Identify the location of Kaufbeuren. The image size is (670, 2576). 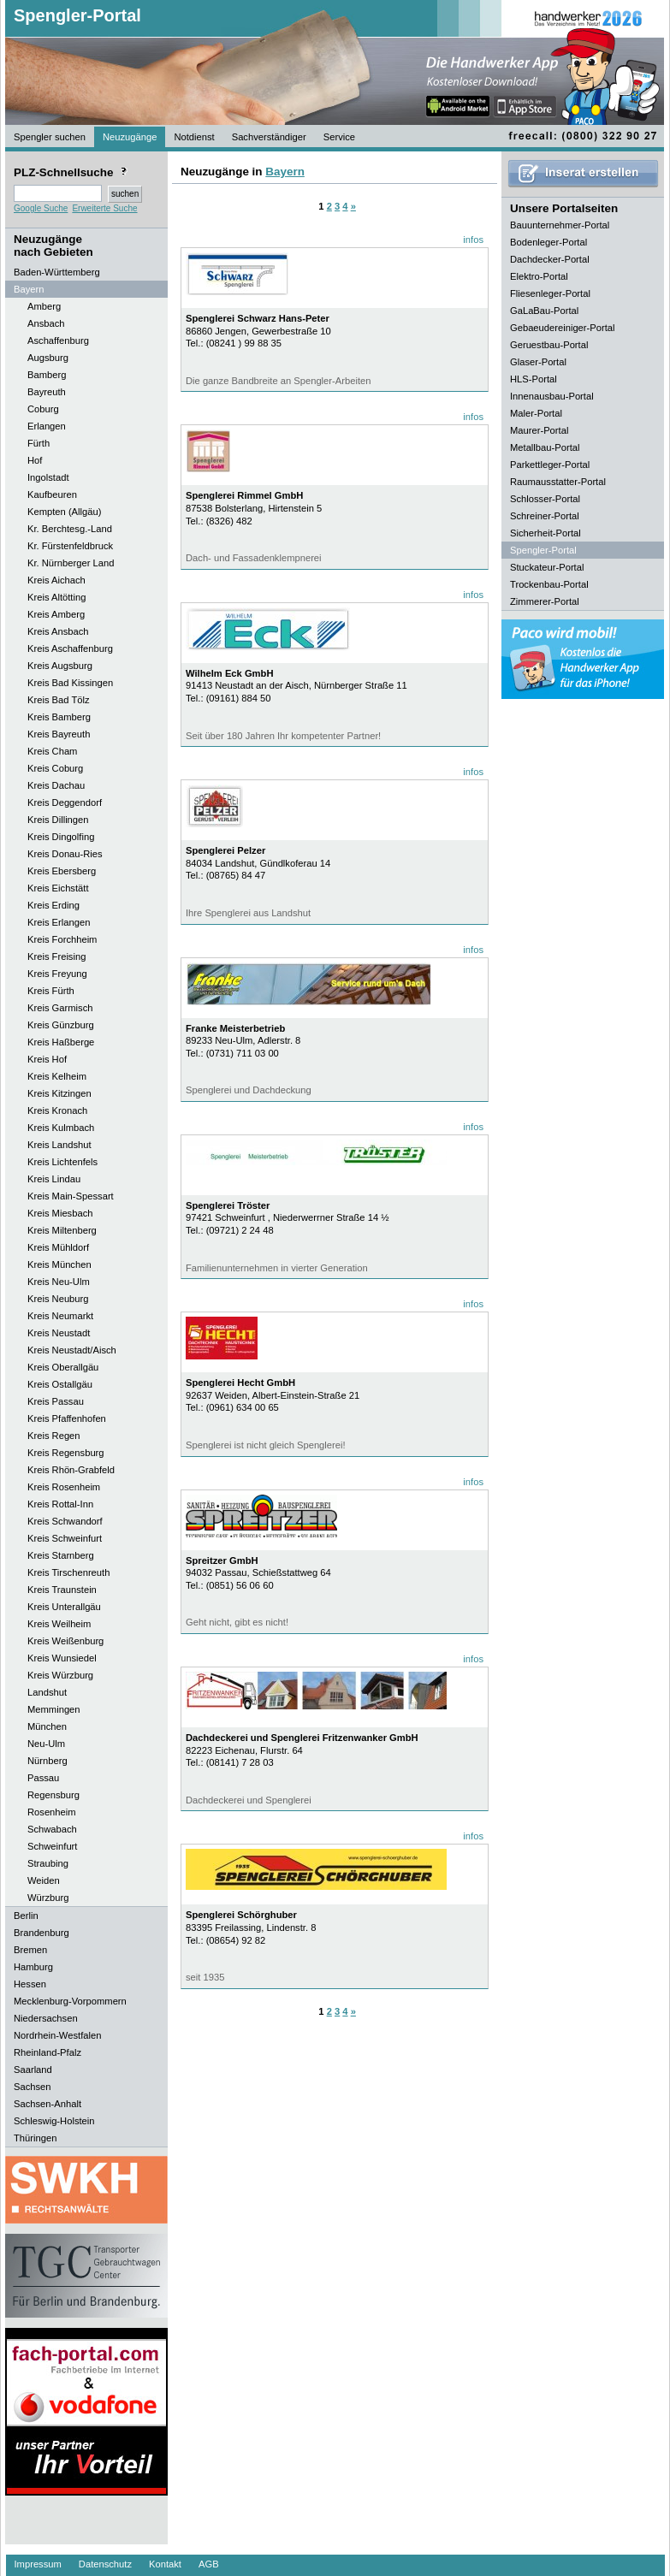
(52, 494).